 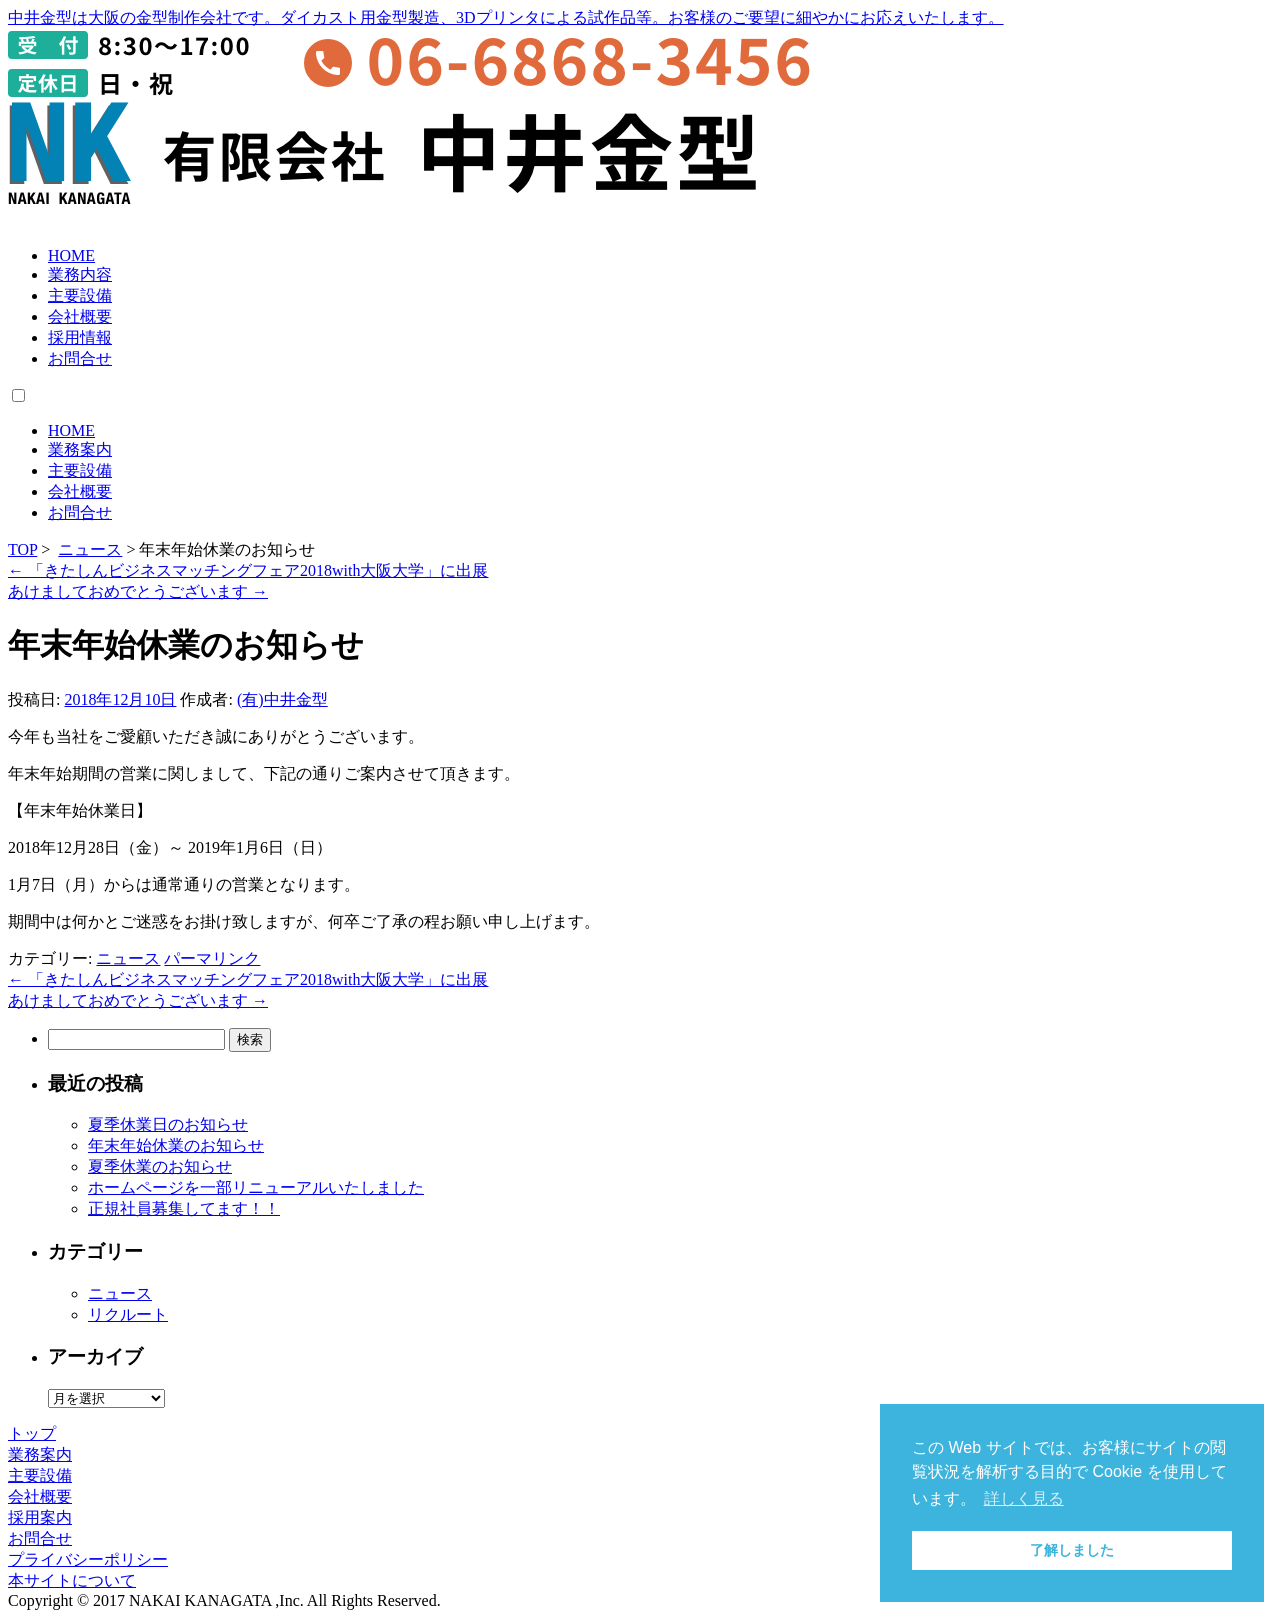 I want to click on 主要設備, so click(x=80, y=295).